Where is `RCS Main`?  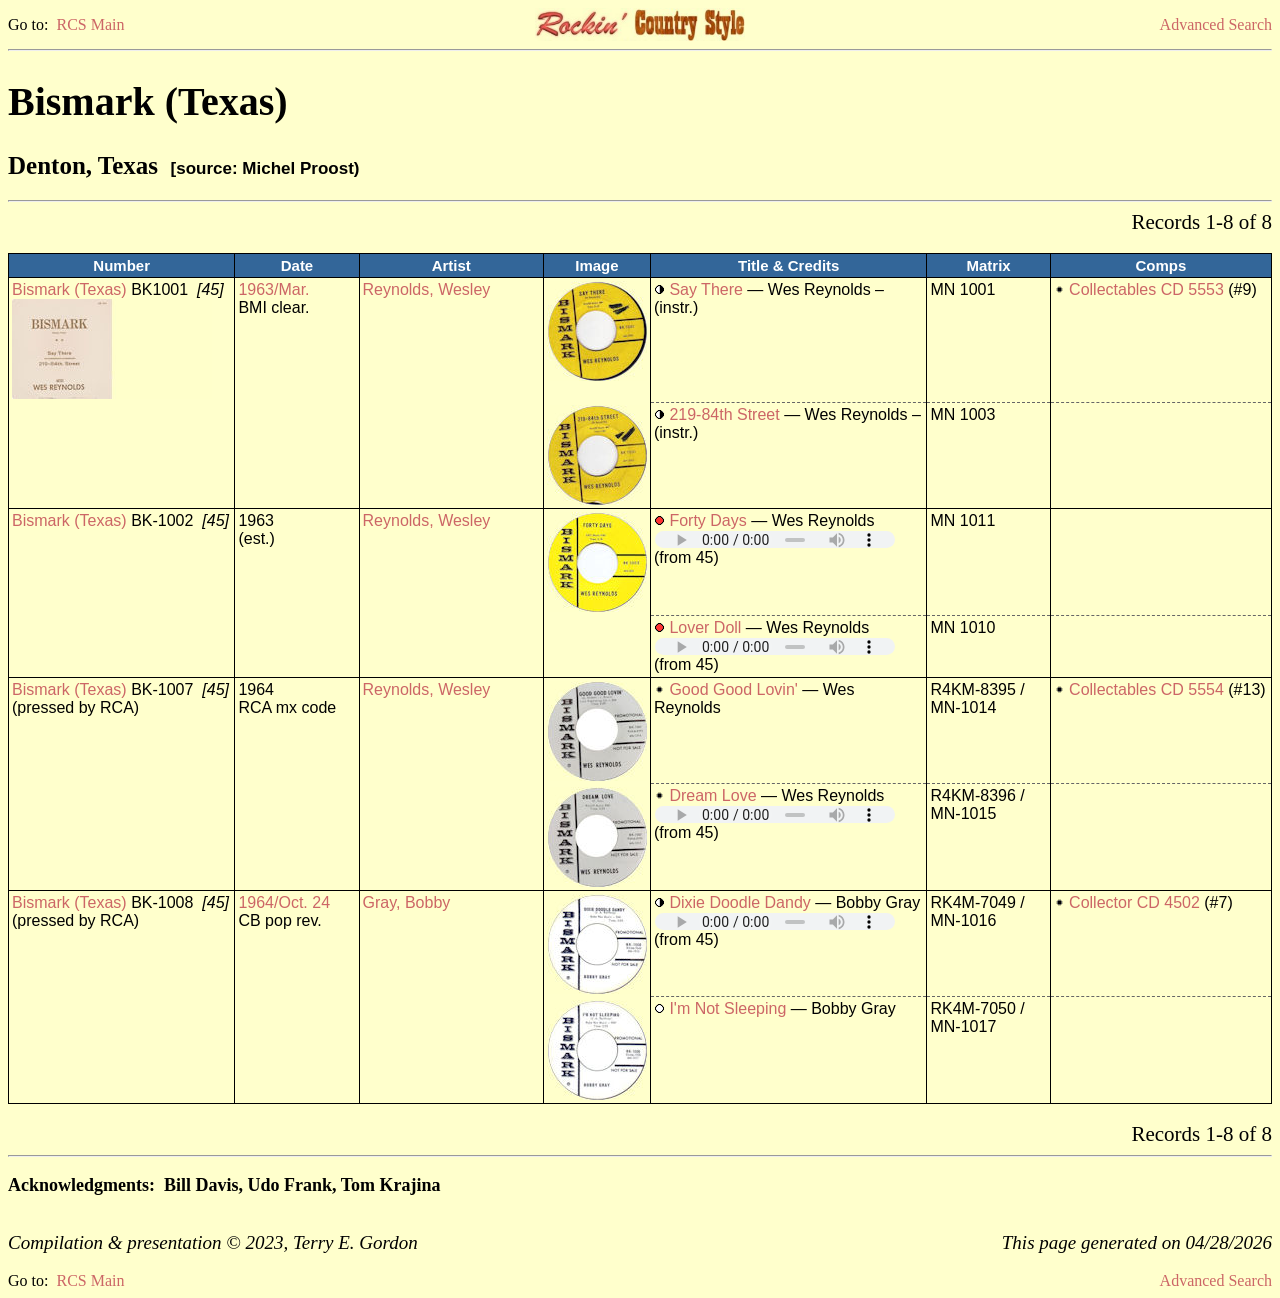
RCS Main is located at coordinates (90, 24).